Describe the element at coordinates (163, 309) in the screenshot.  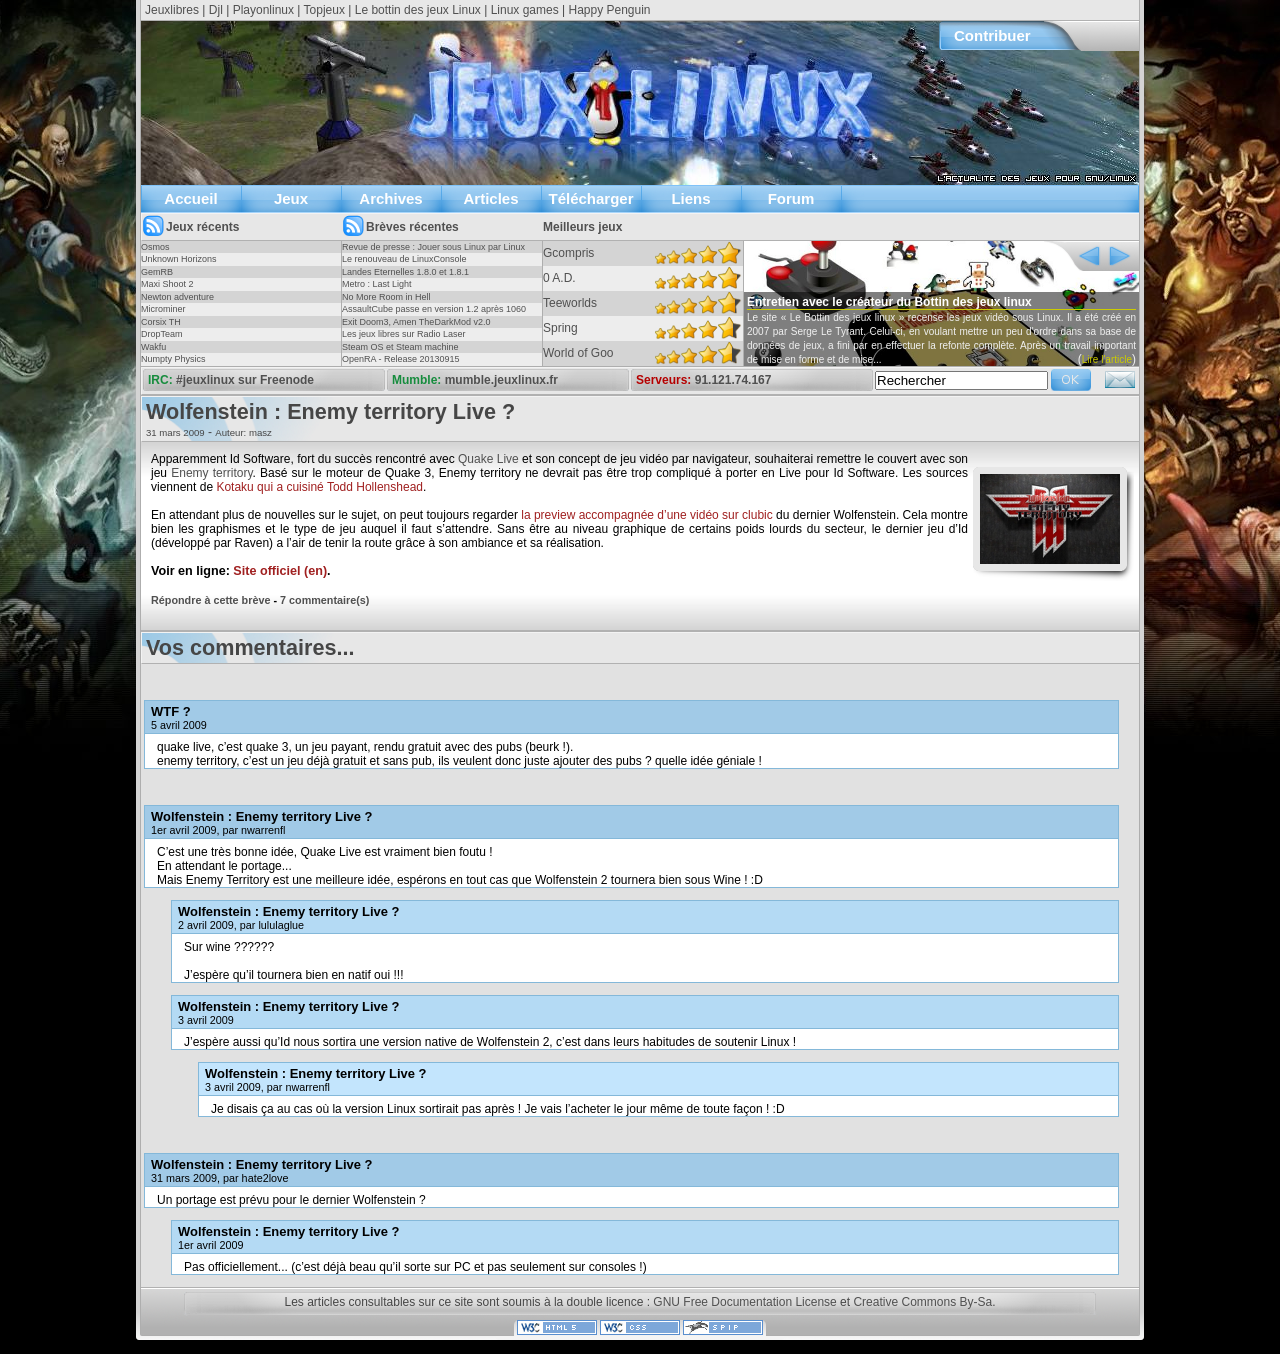
I see `Microminer` at that location.